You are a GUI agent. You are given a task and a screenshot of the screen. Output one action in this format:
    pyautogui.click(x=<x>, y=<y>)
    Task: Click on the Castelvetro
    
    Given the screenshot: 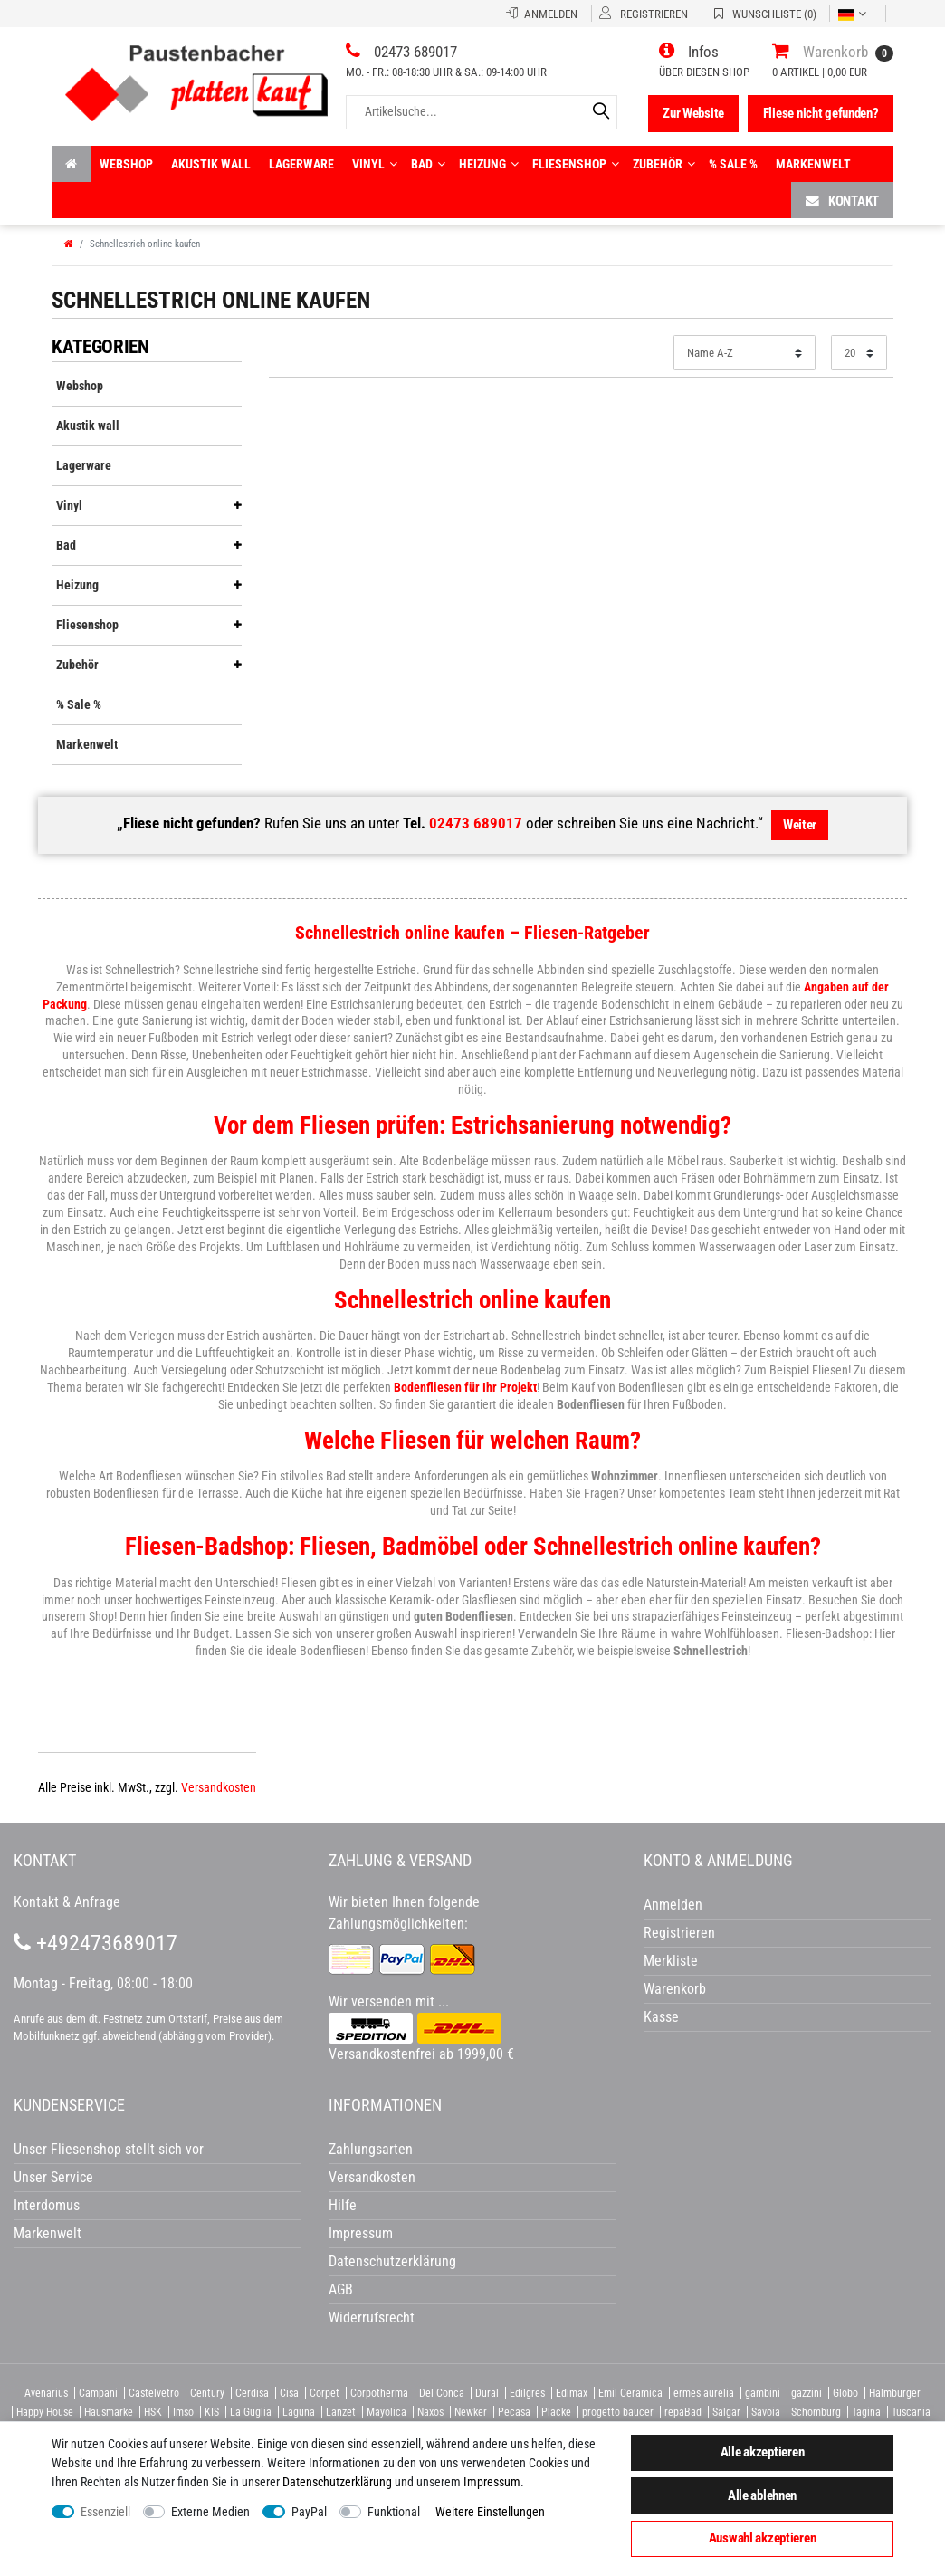 What is the action you would take?
    pyautogui.click(x=154, y=2393)
    